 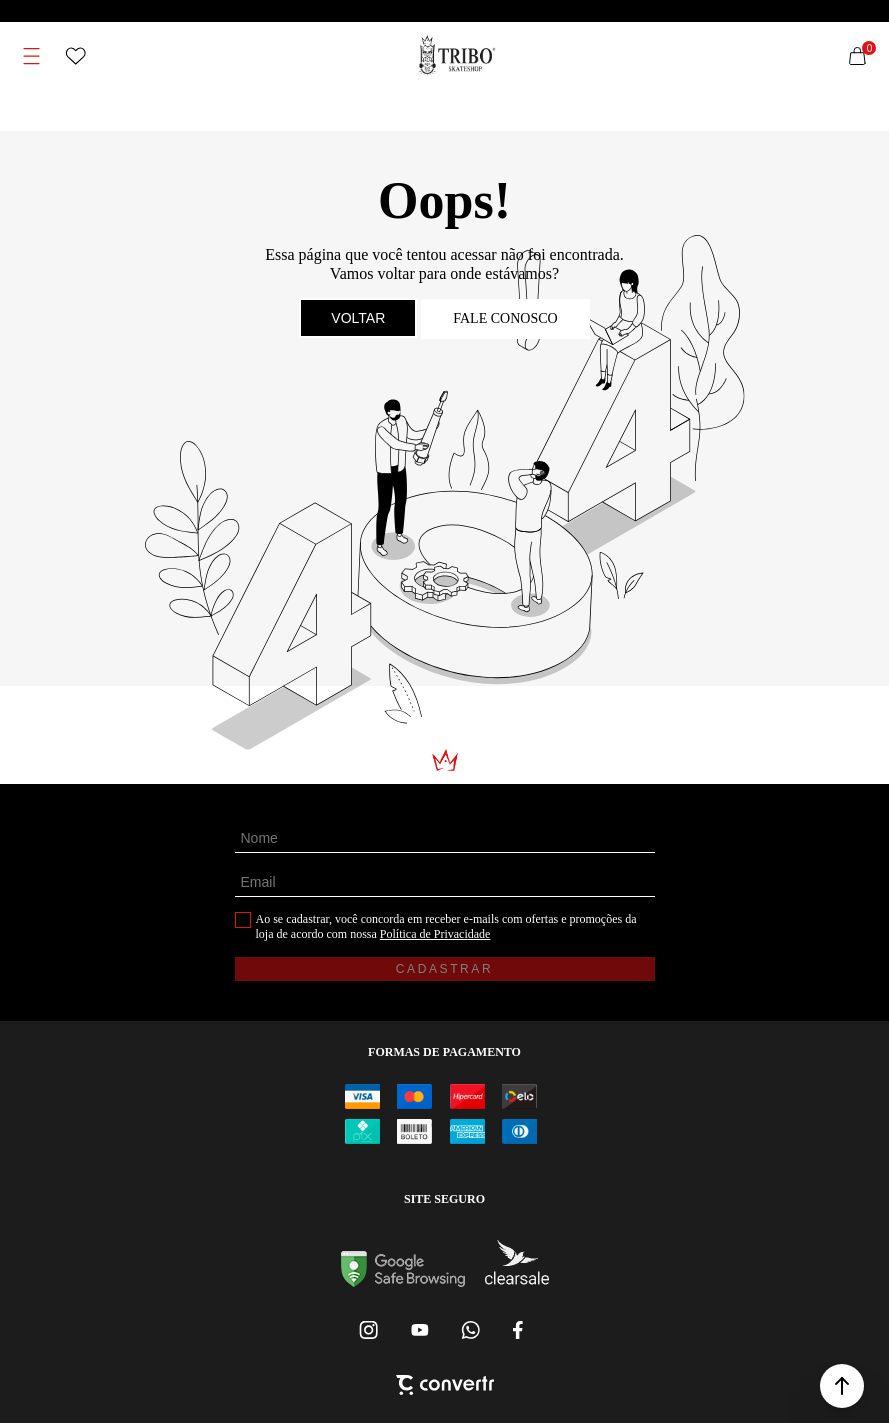 I want to click on [Página principal], so click(x=457, y=56).